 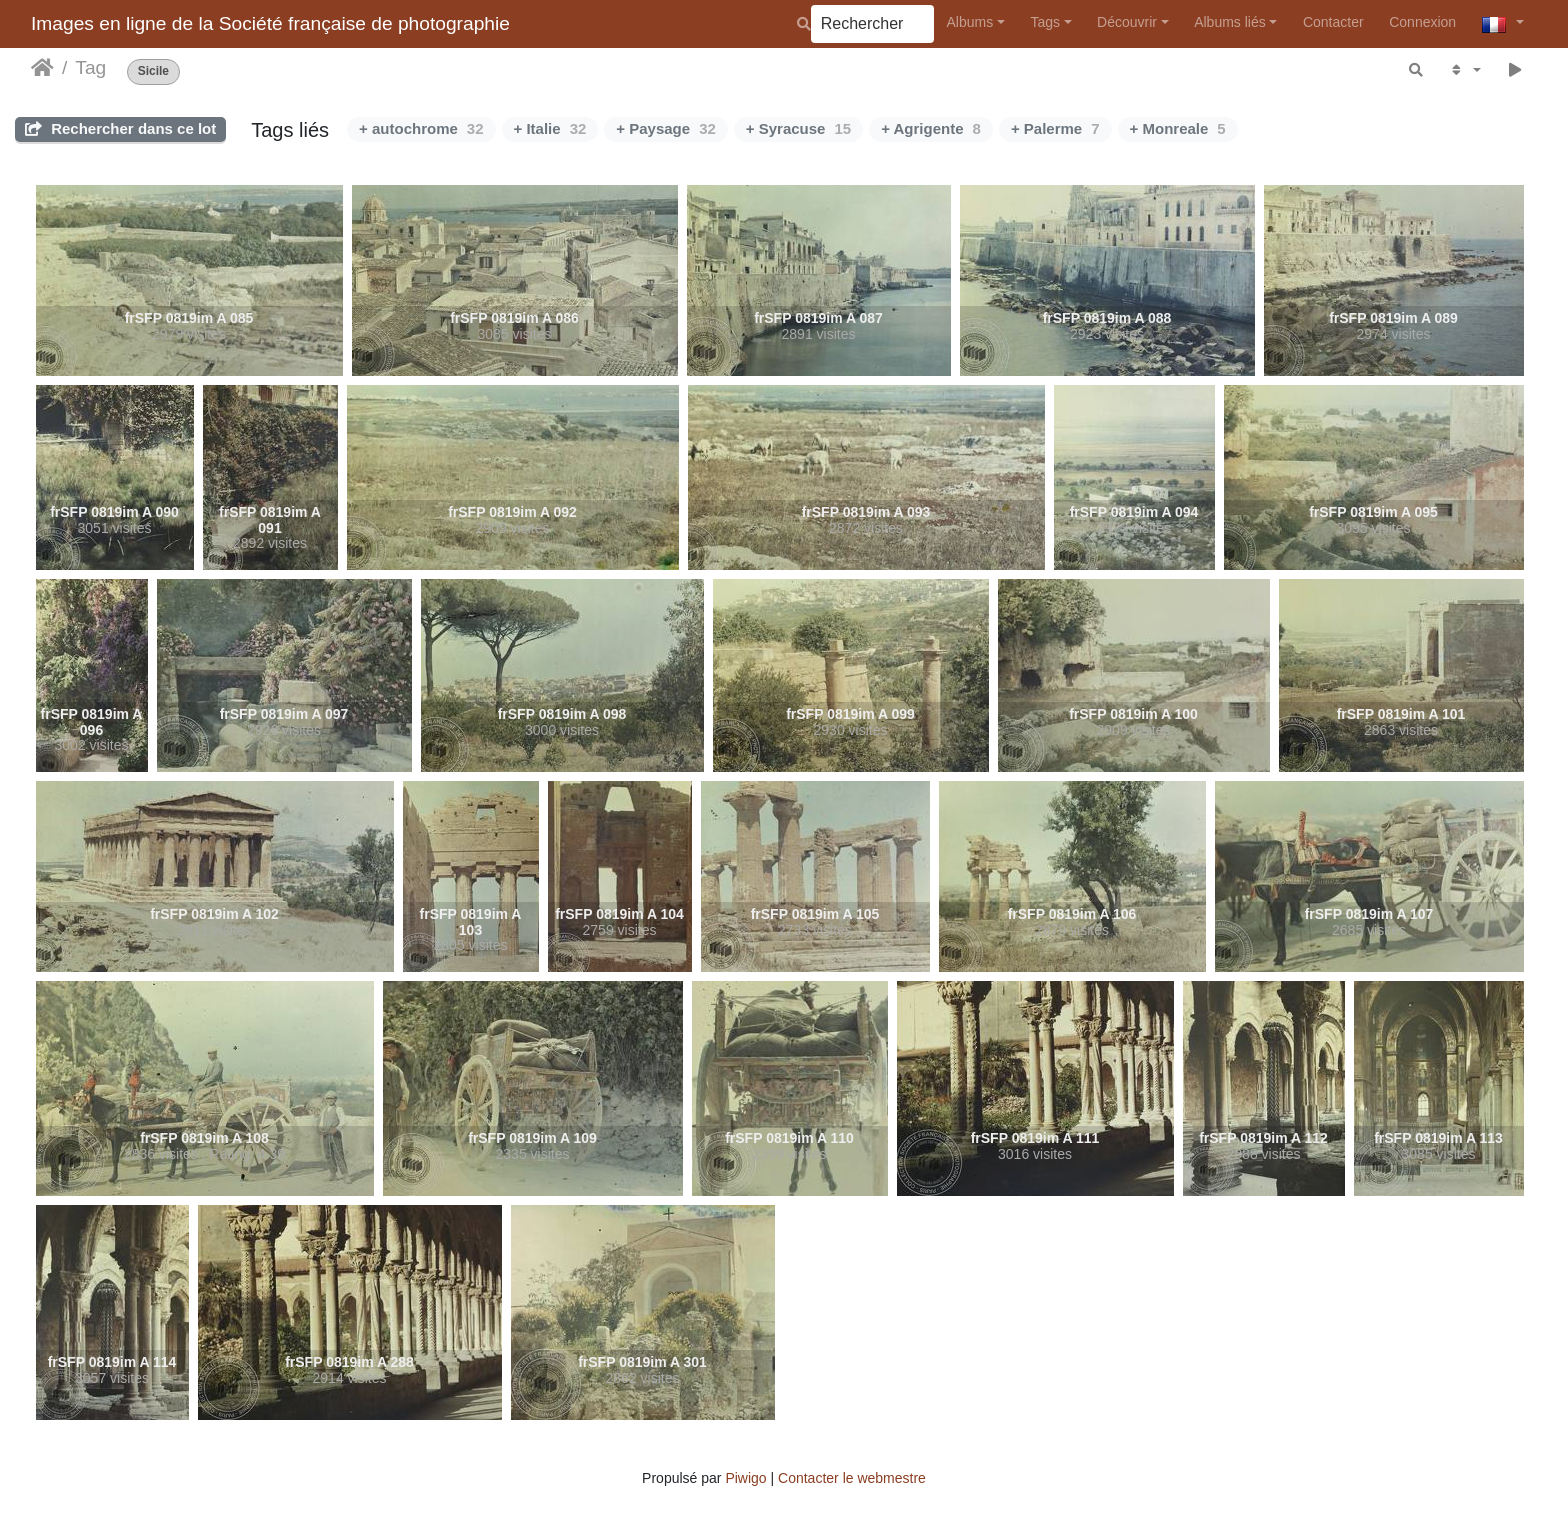 What do you see at coordinates (666, 128) in the screenshot?
I see `+ Paysage` at bounding box center [666, 128].